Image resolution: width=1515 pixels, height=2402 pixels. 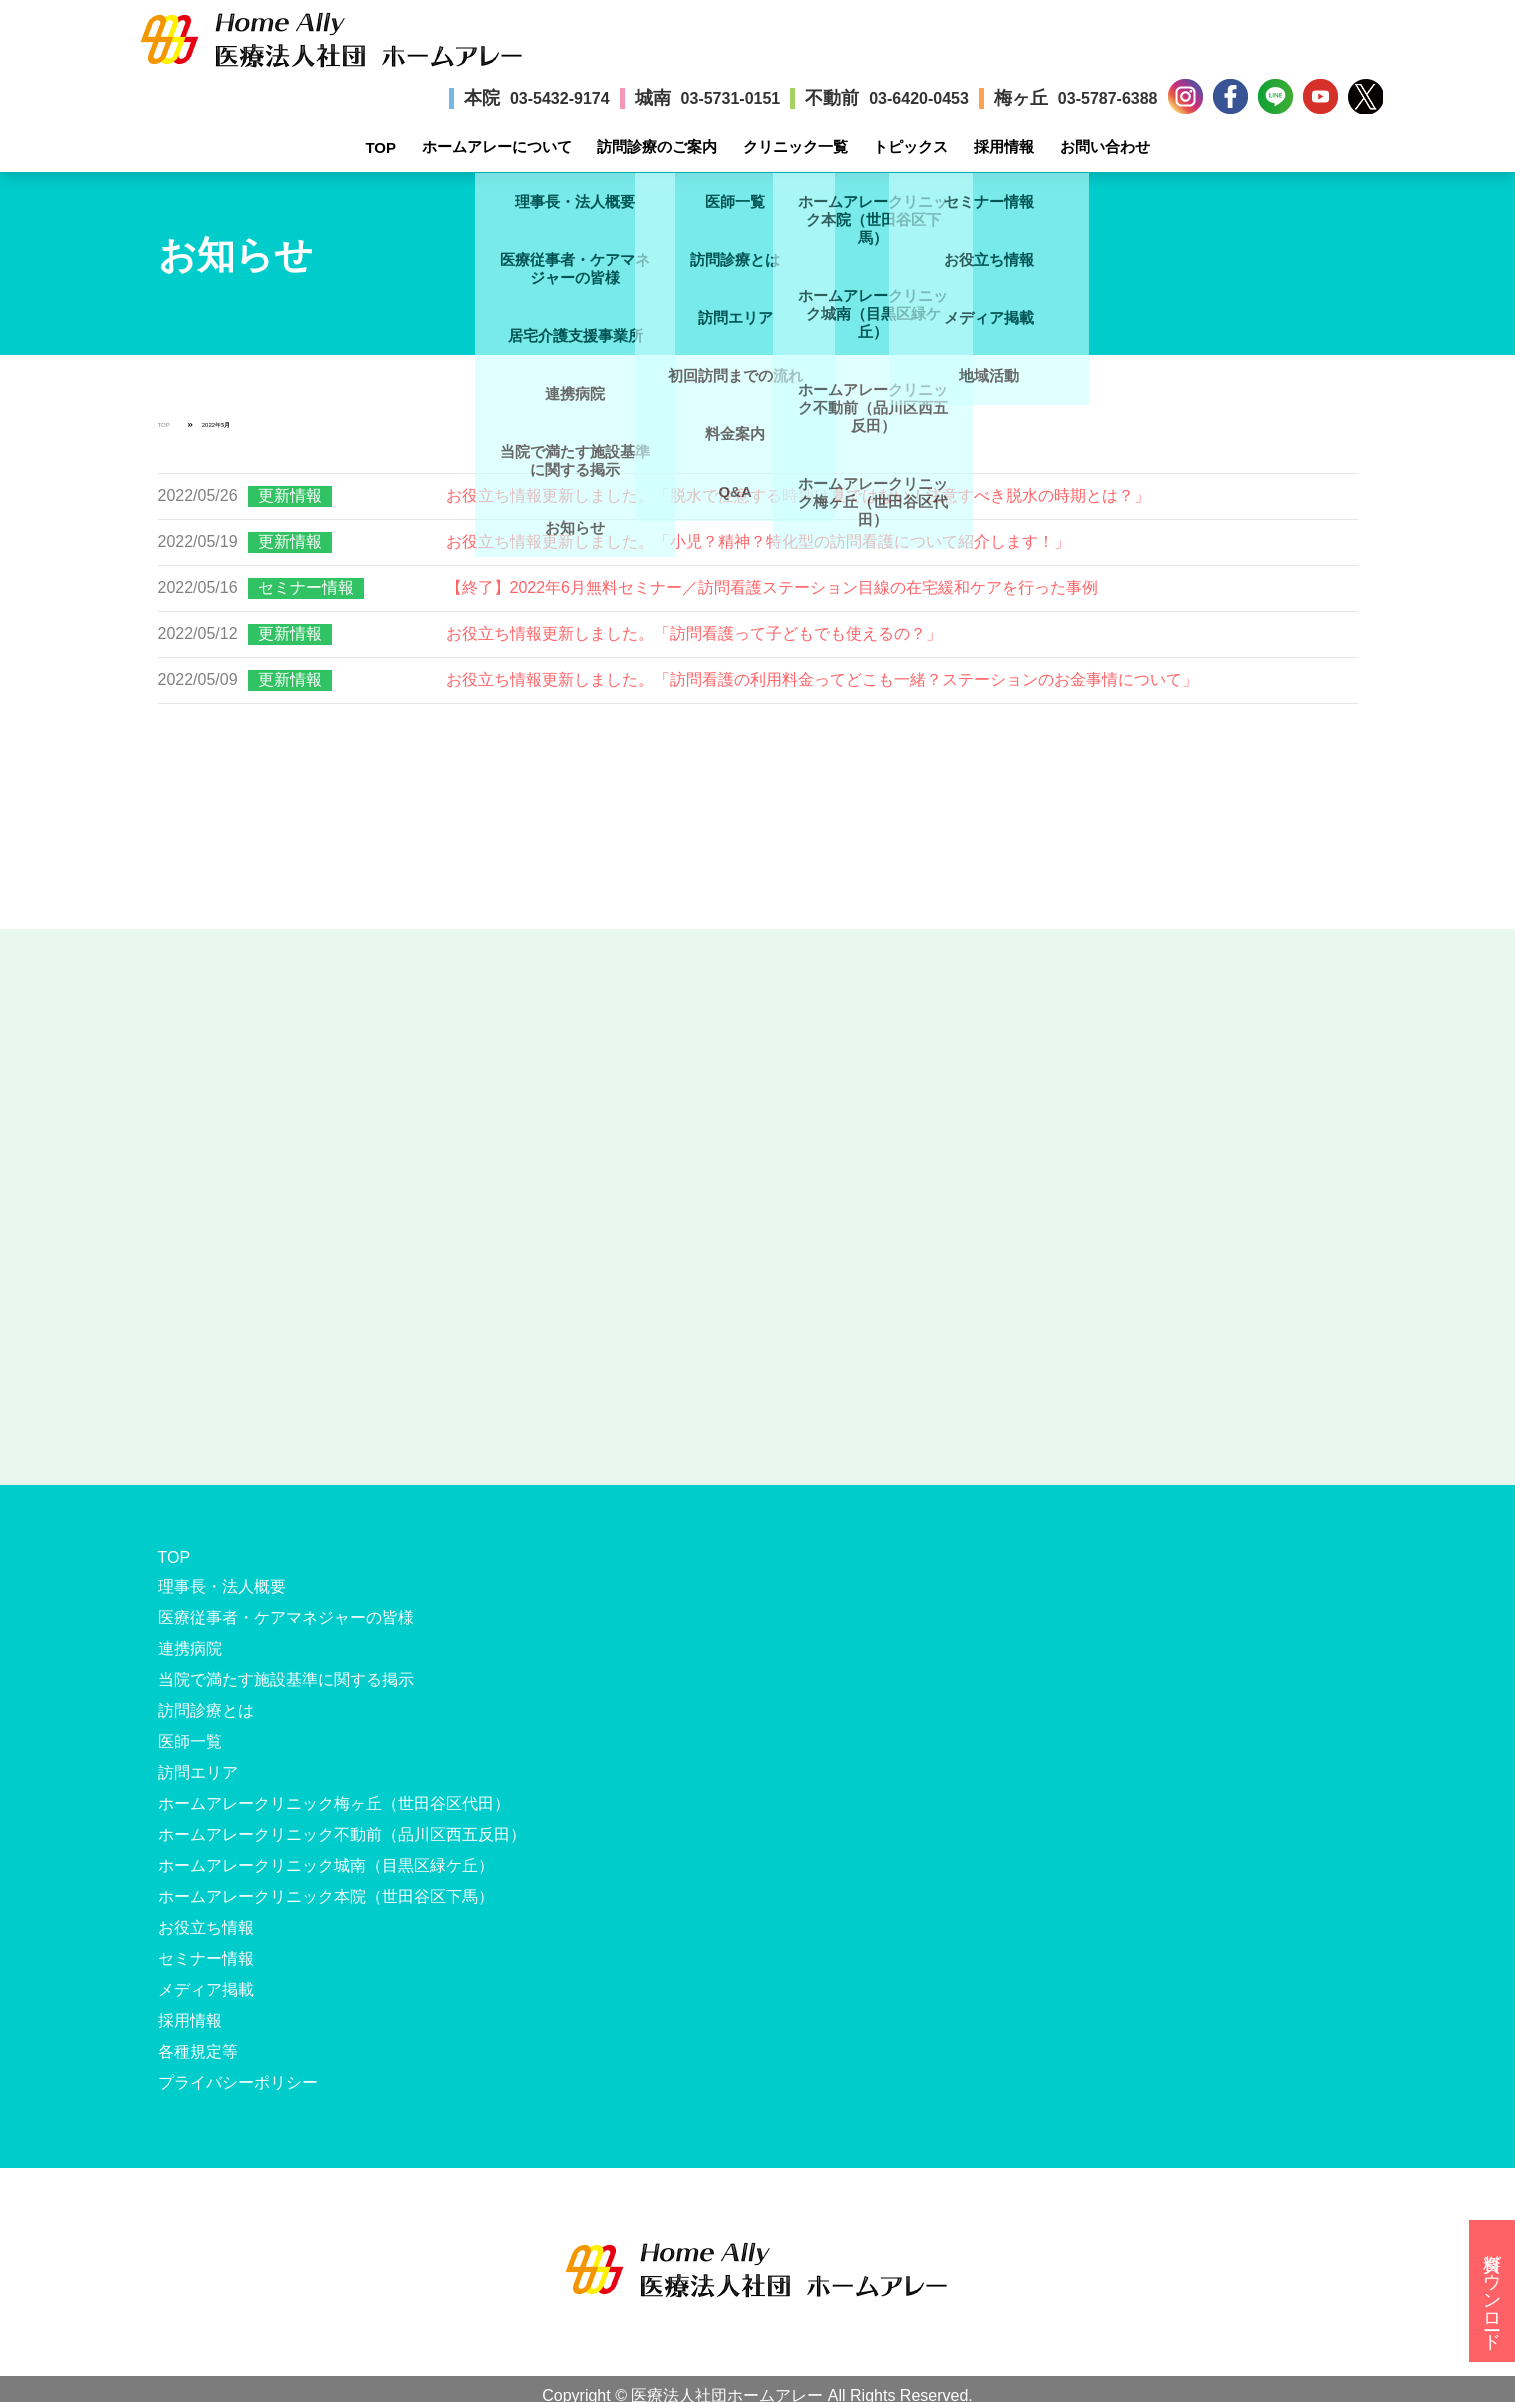 What do you see at coordinates (731, 98) in the screenshot?
I see `03-5731-0151` at bounding box center [731, 98].